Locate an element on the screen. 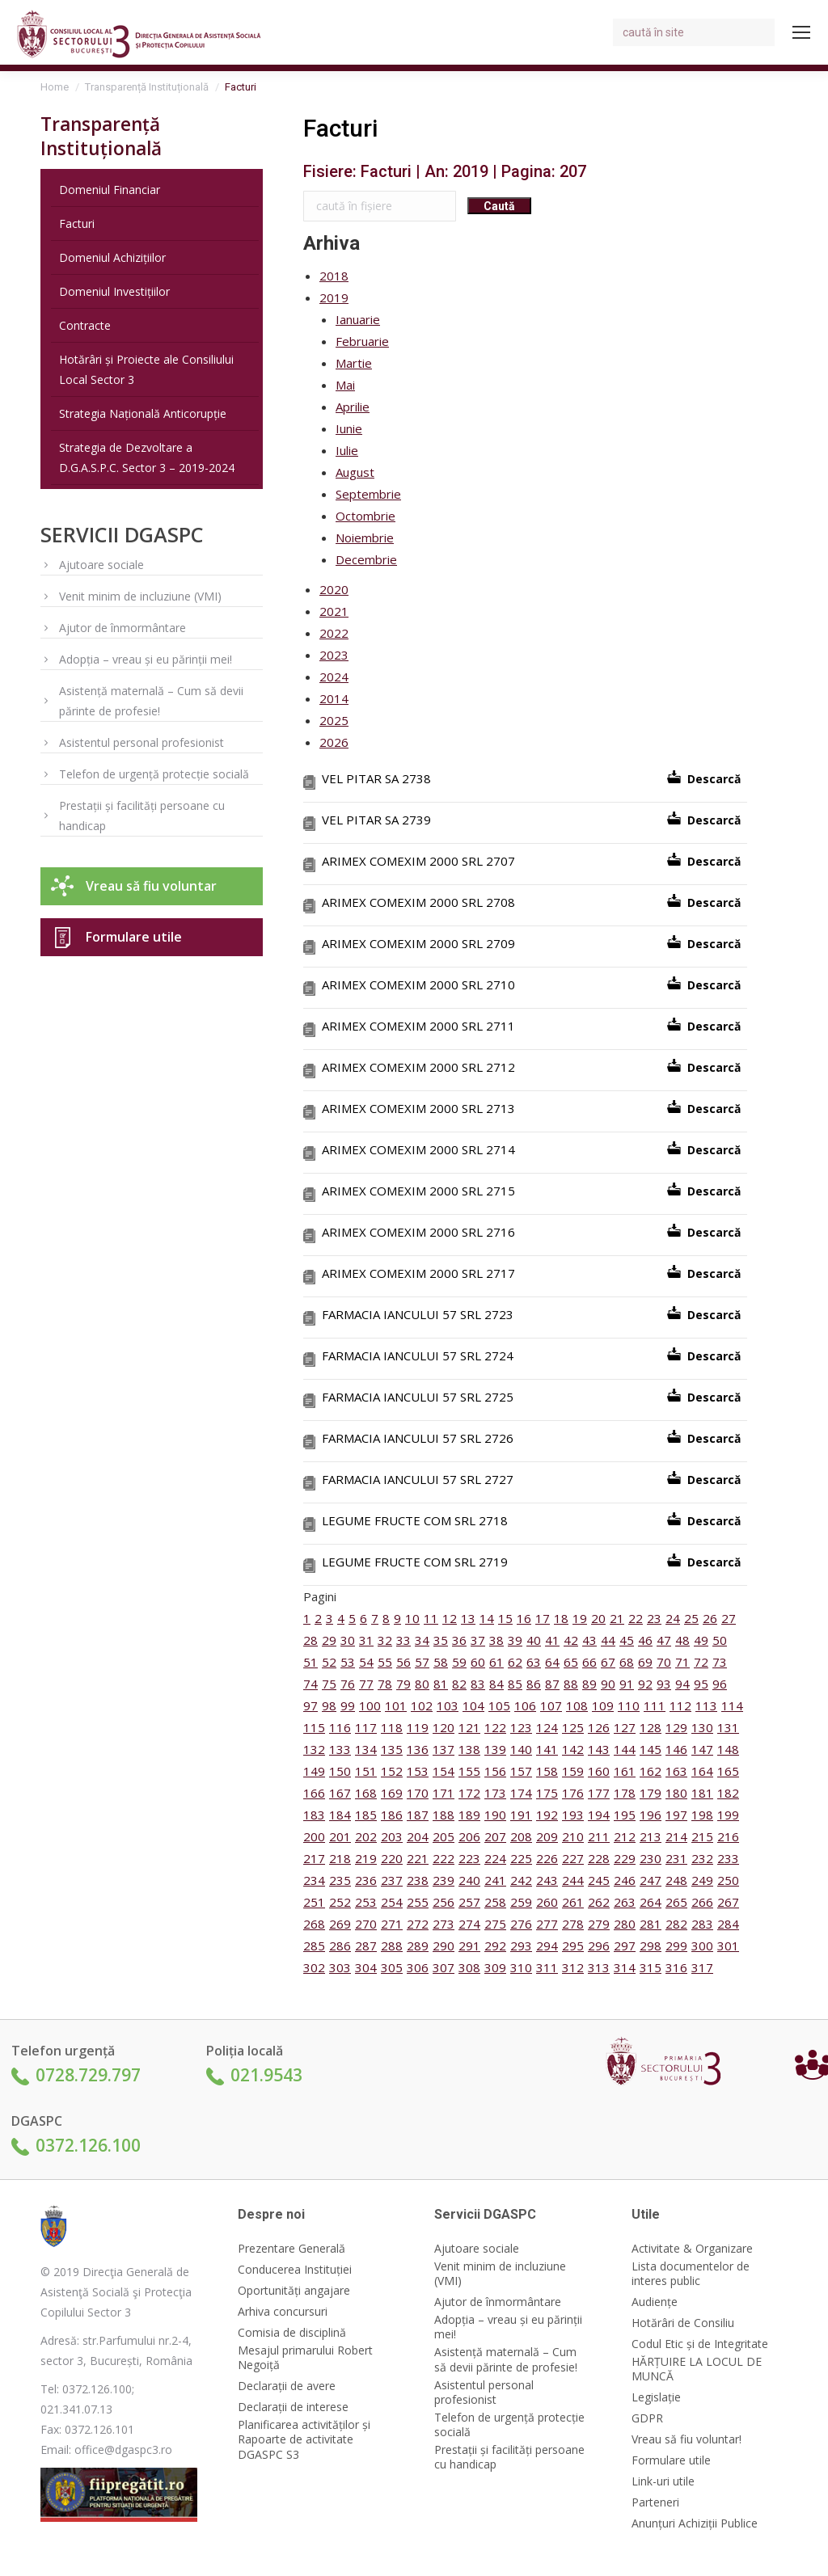 The width and height of the screenshot is (828, 2576). 86 is located at coordinates (533, 1684).